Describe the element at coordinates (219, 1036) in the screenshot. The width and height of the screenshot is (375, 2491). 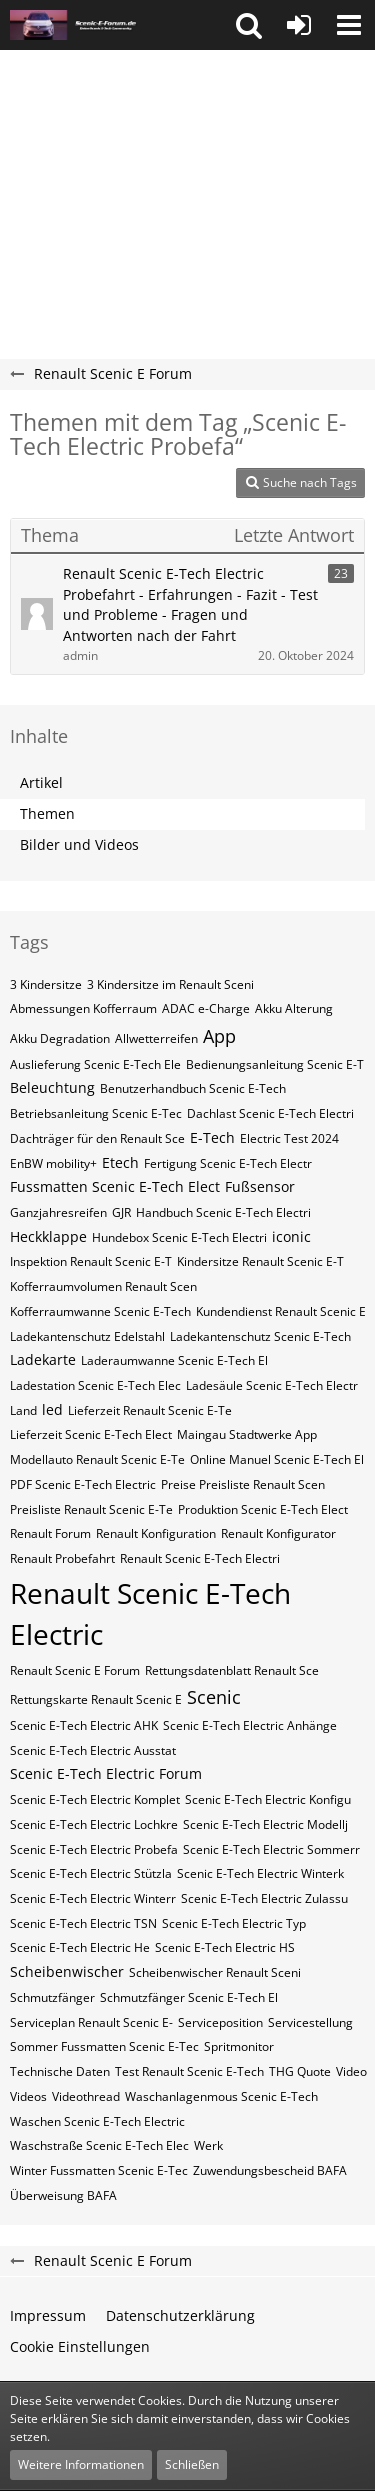
I see `App` at that location.